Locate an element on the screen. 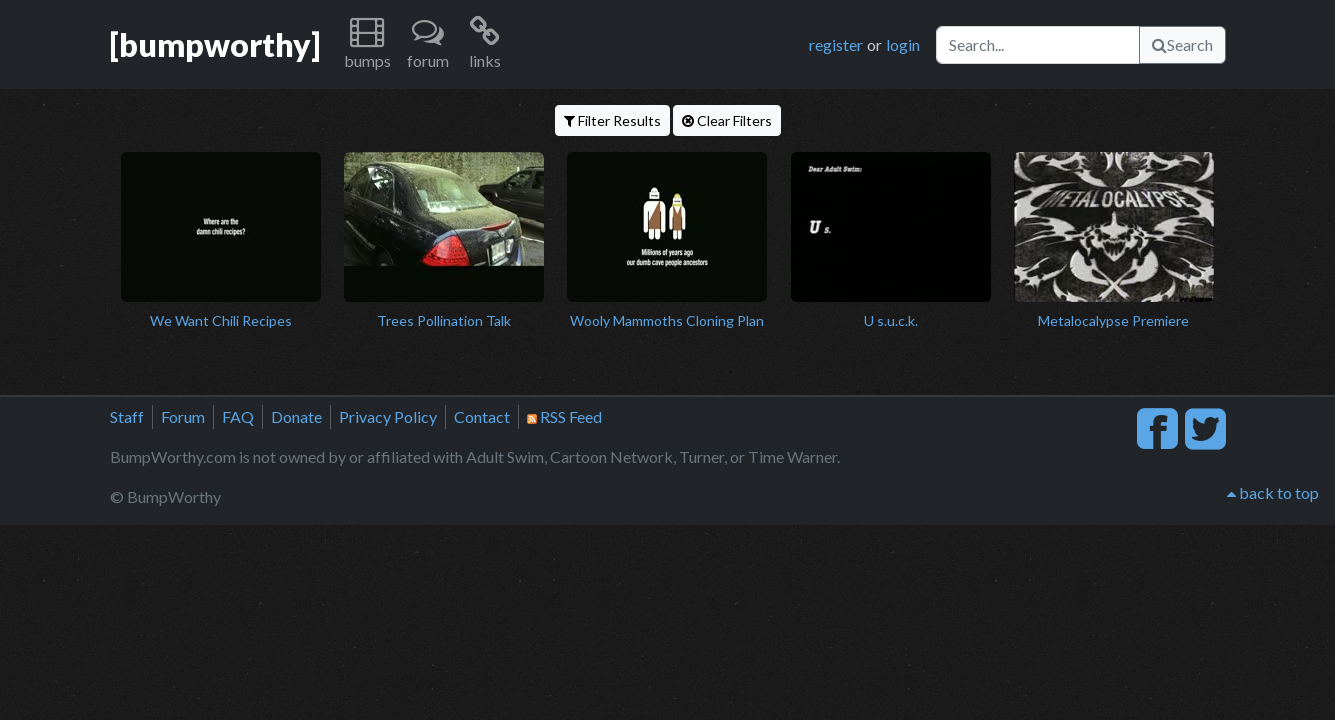 The image size is (1335, 720). Clear Filters is located at coordinates (727, 120).